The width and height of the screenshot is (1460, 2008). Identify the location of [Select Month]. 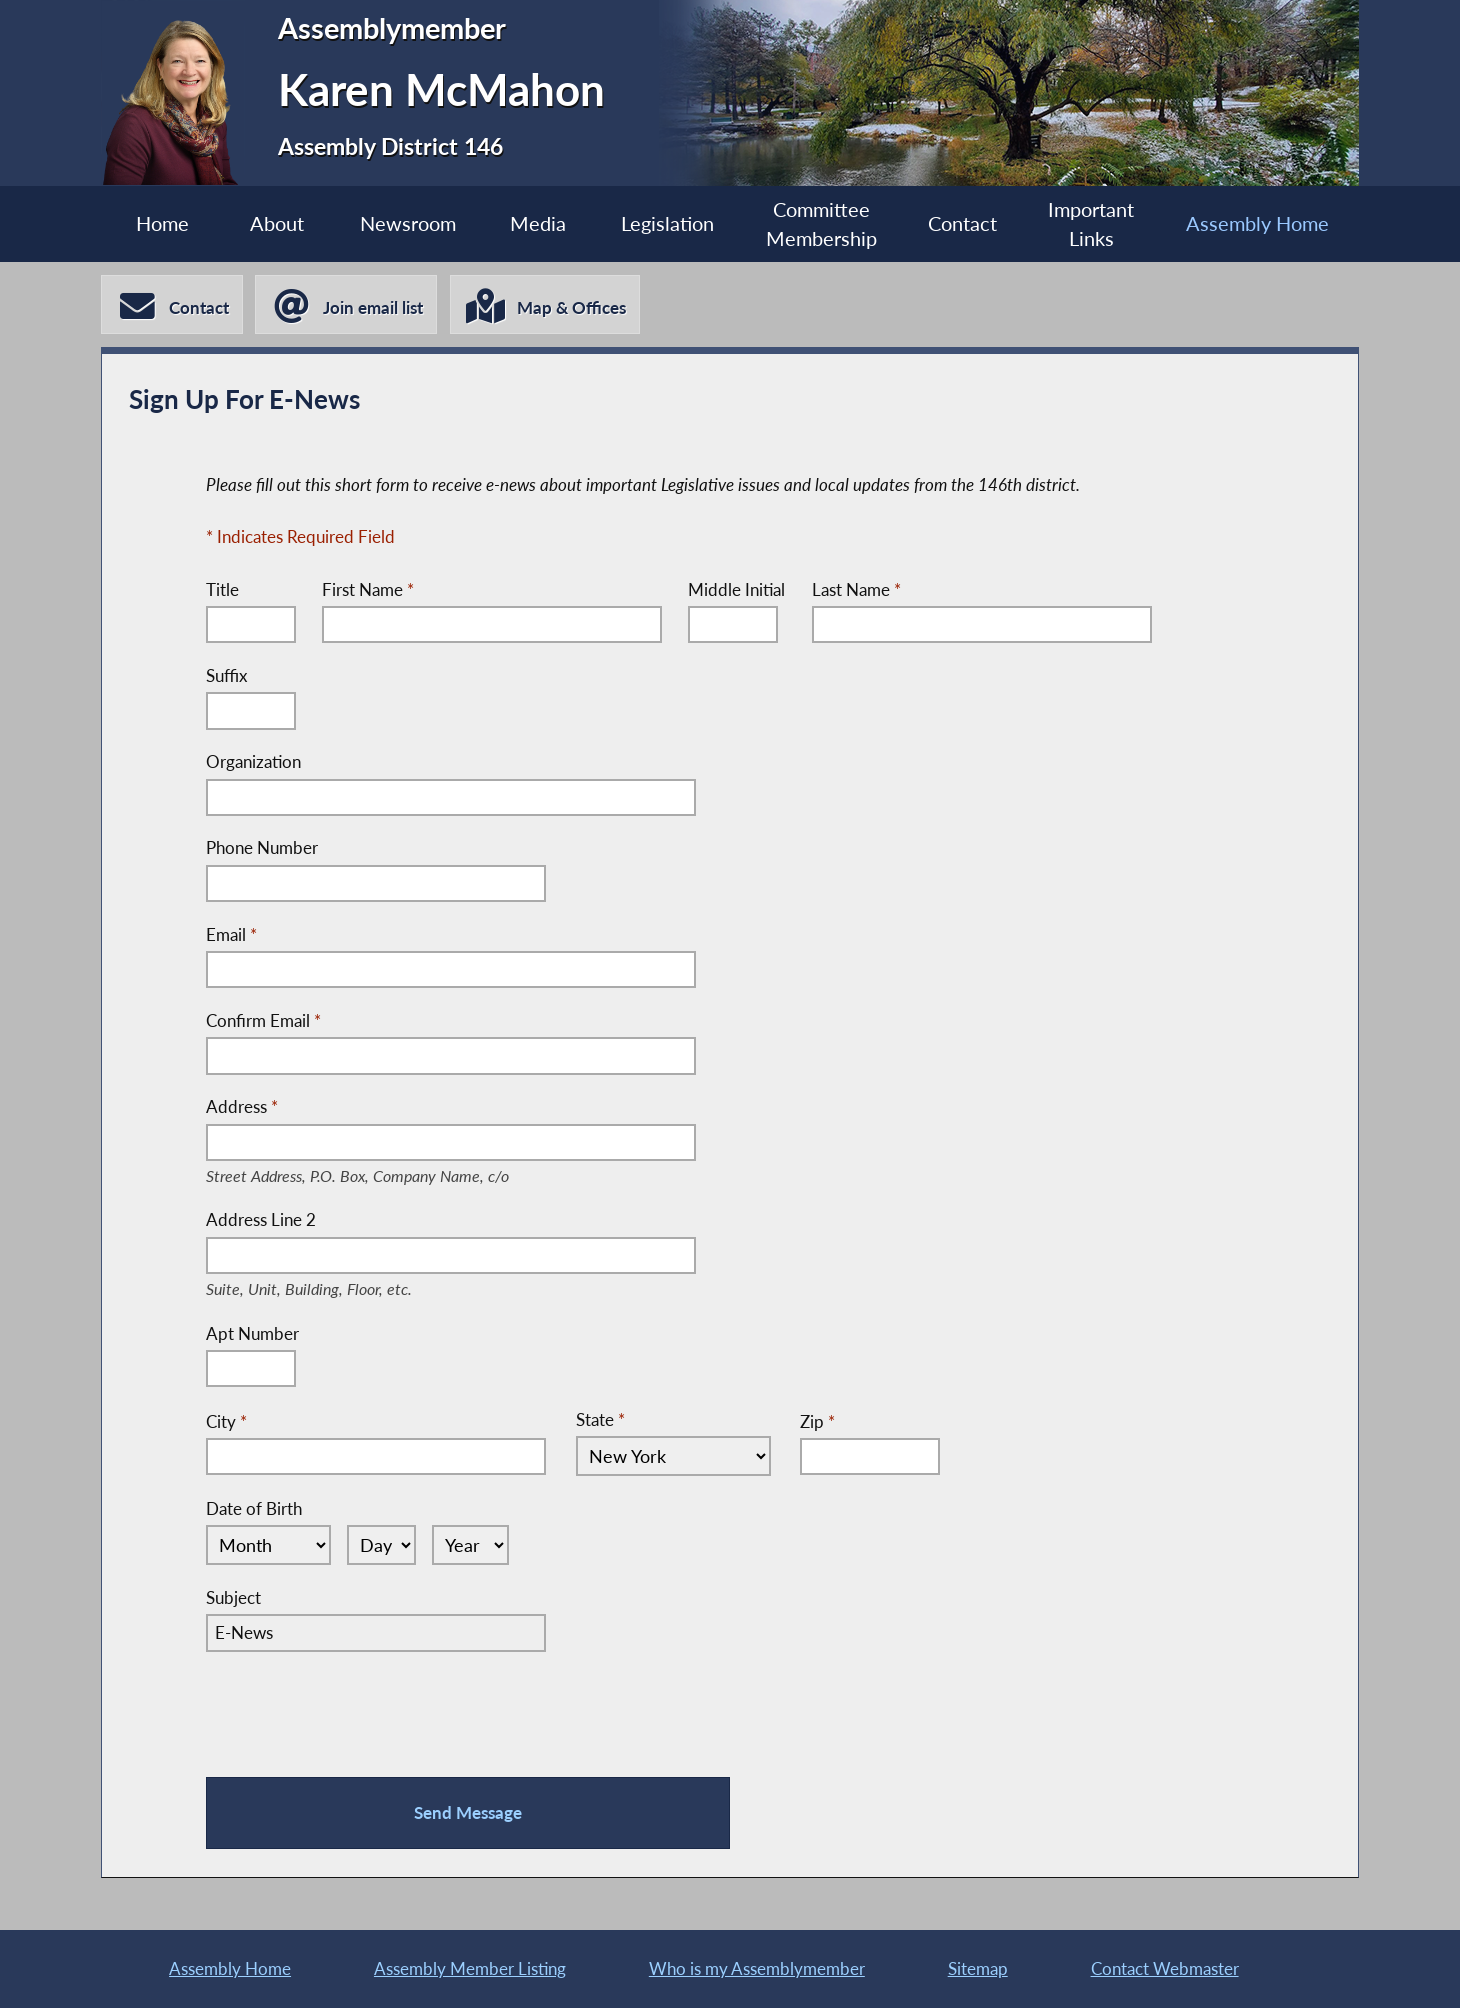
(265, 1545).